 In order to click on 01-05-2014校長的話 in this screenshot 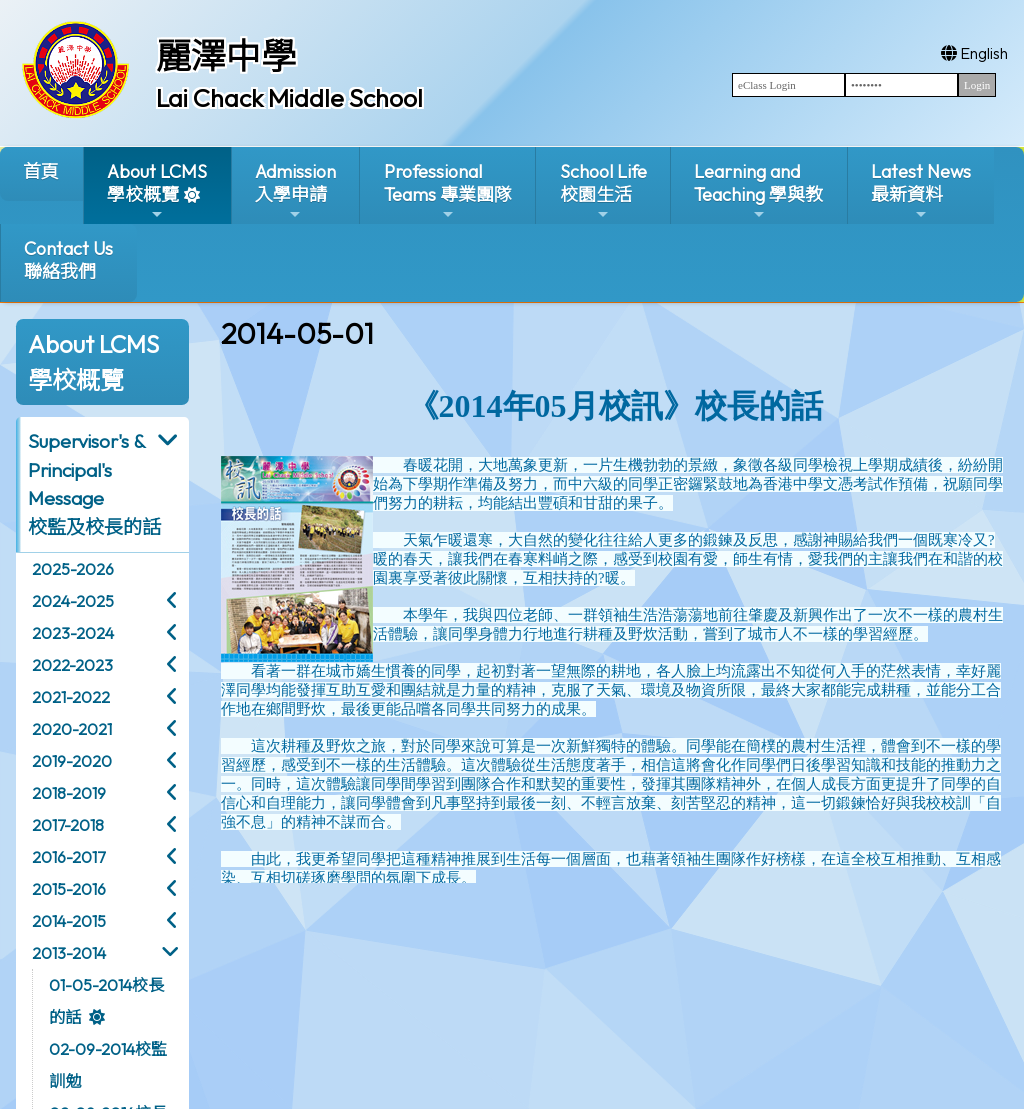, I will do `click(106, 1001)`.